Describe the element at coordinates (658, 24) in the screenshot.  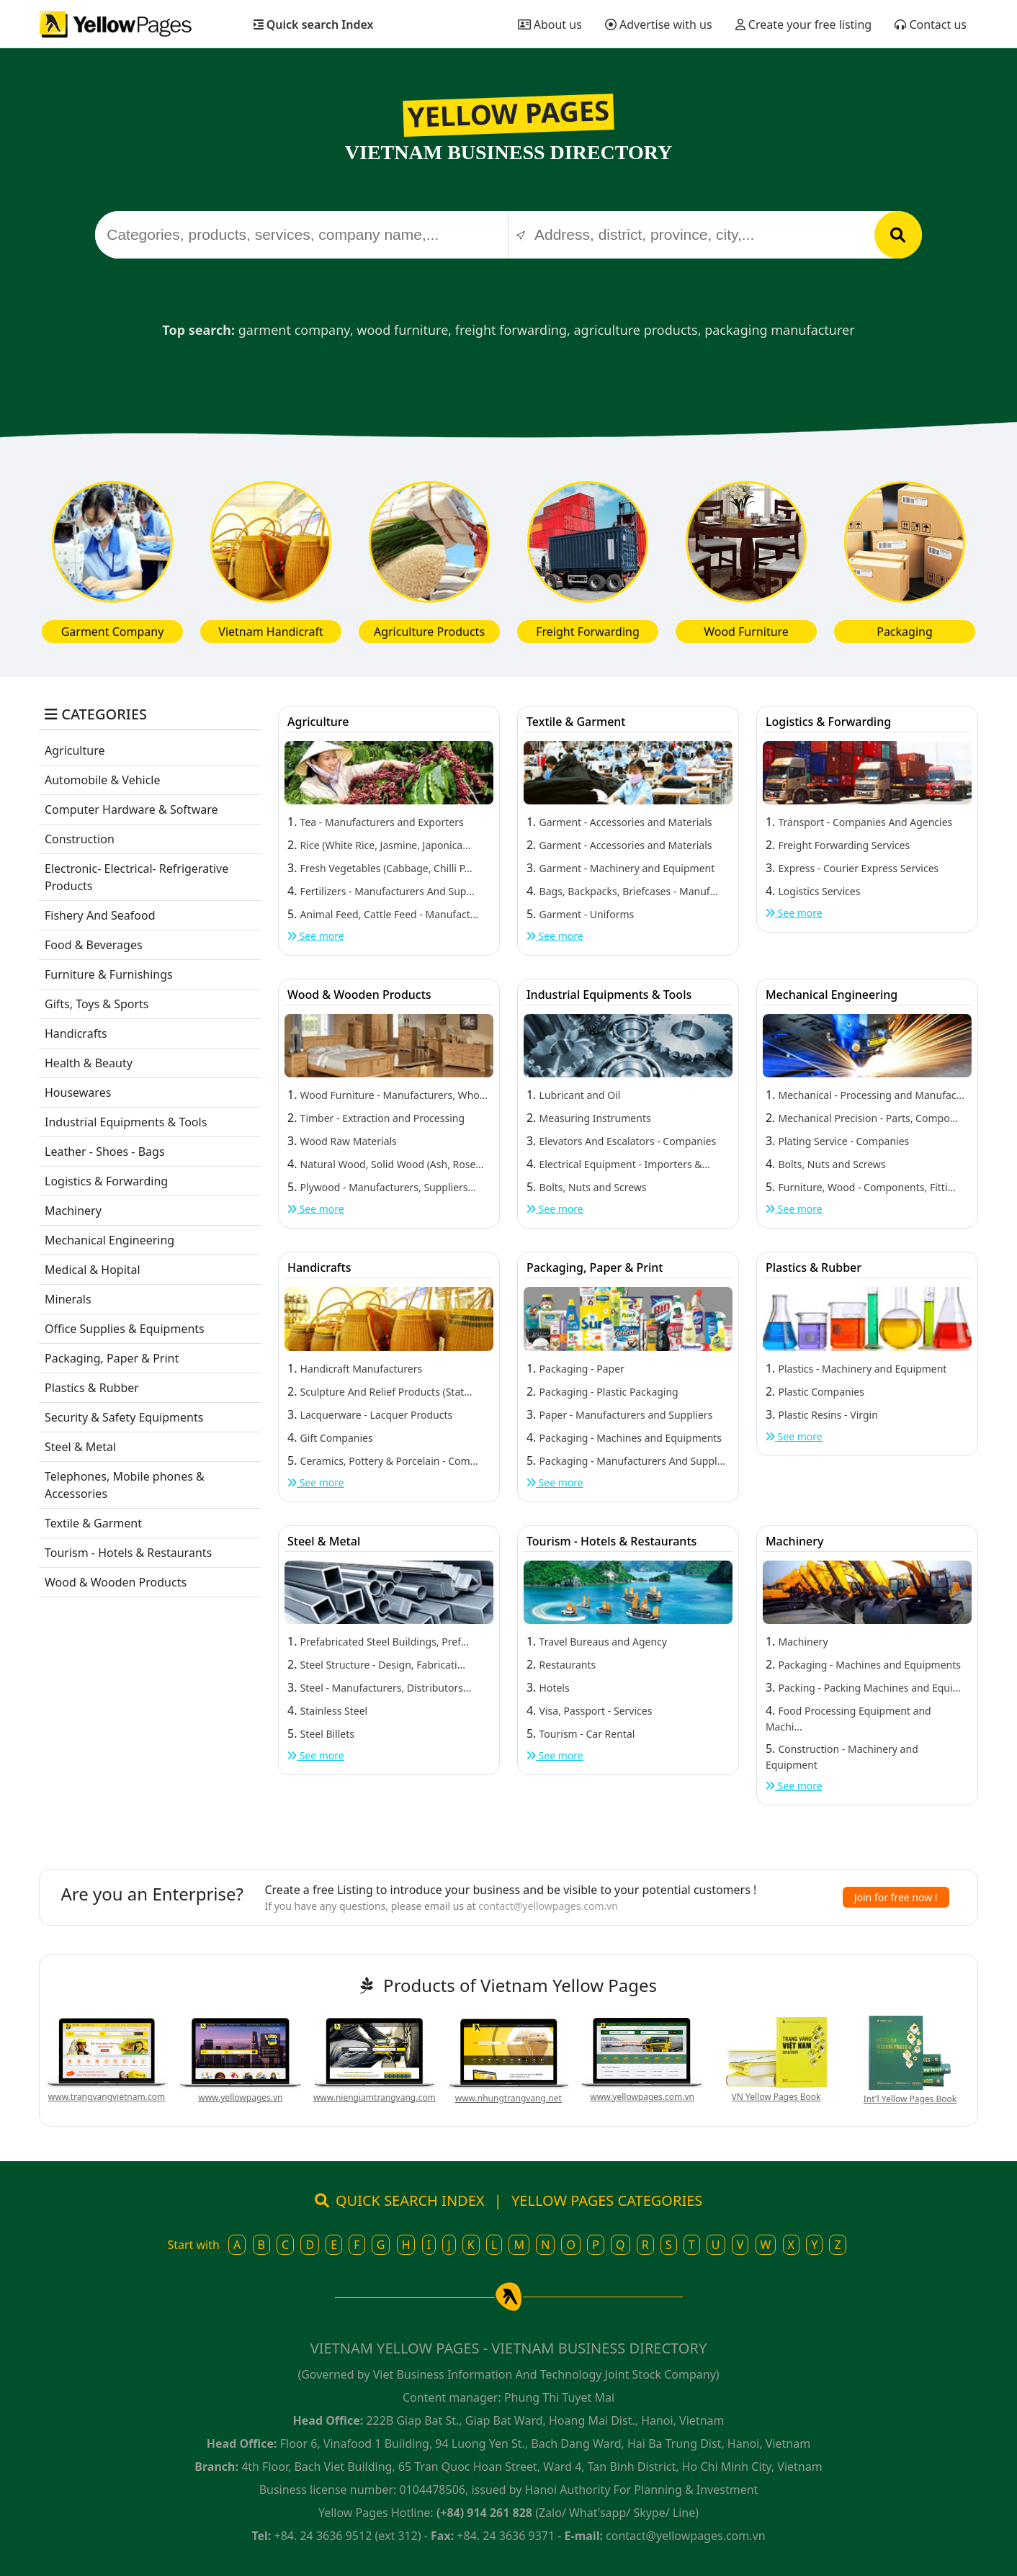
I see `Advertise with us` at that location.